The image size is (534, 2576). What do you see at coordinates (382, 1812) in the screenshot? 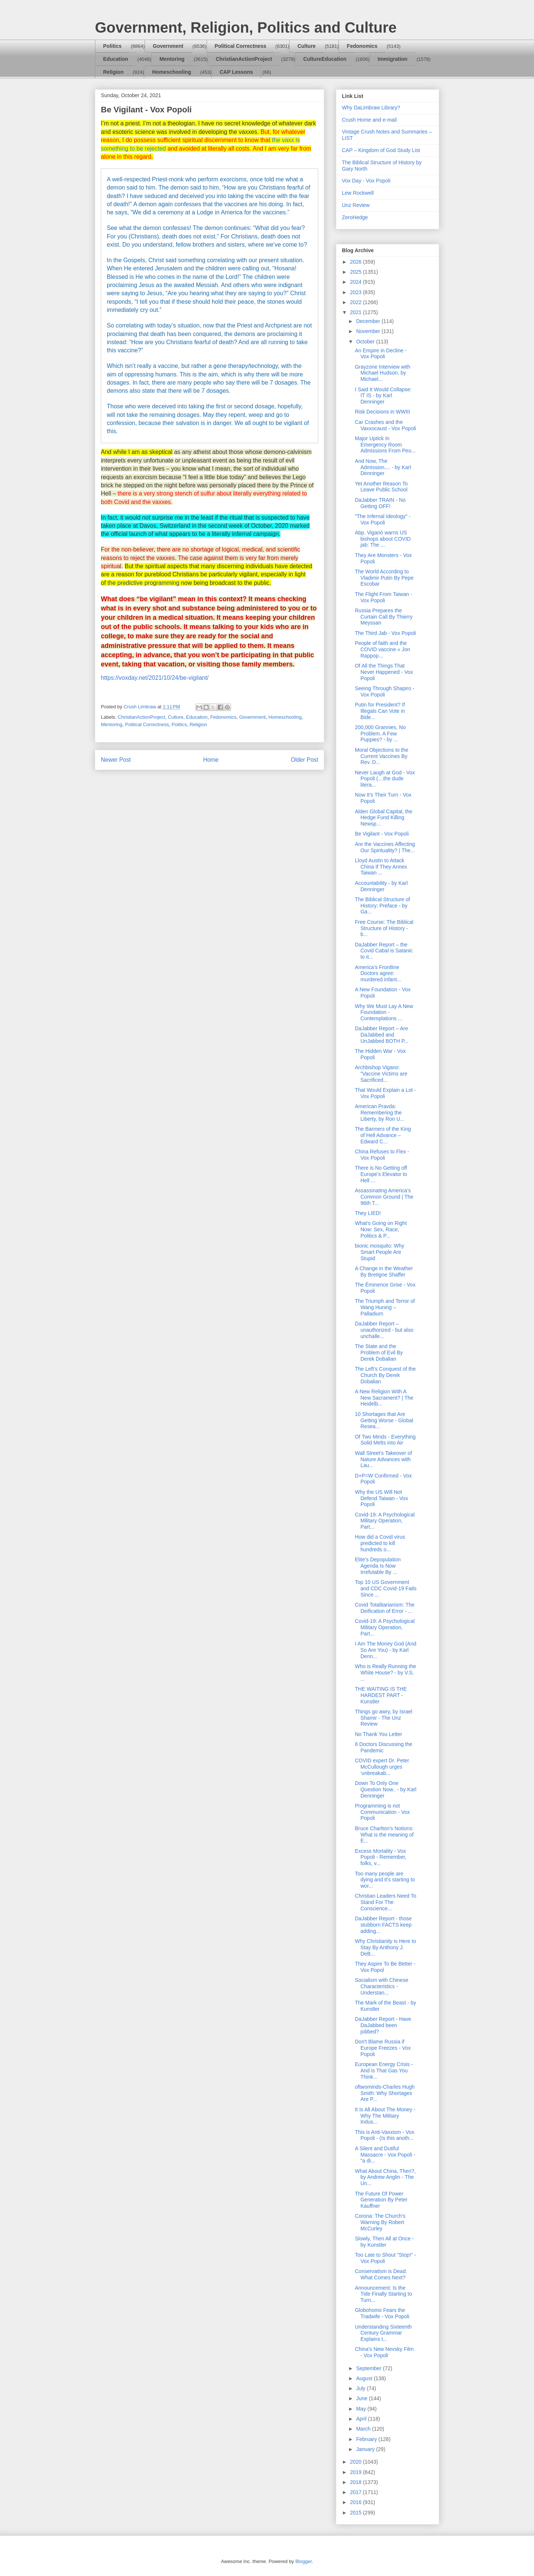
I see `Programming is not Communication - Vox Popoli` at bounding box center [382, 1812].